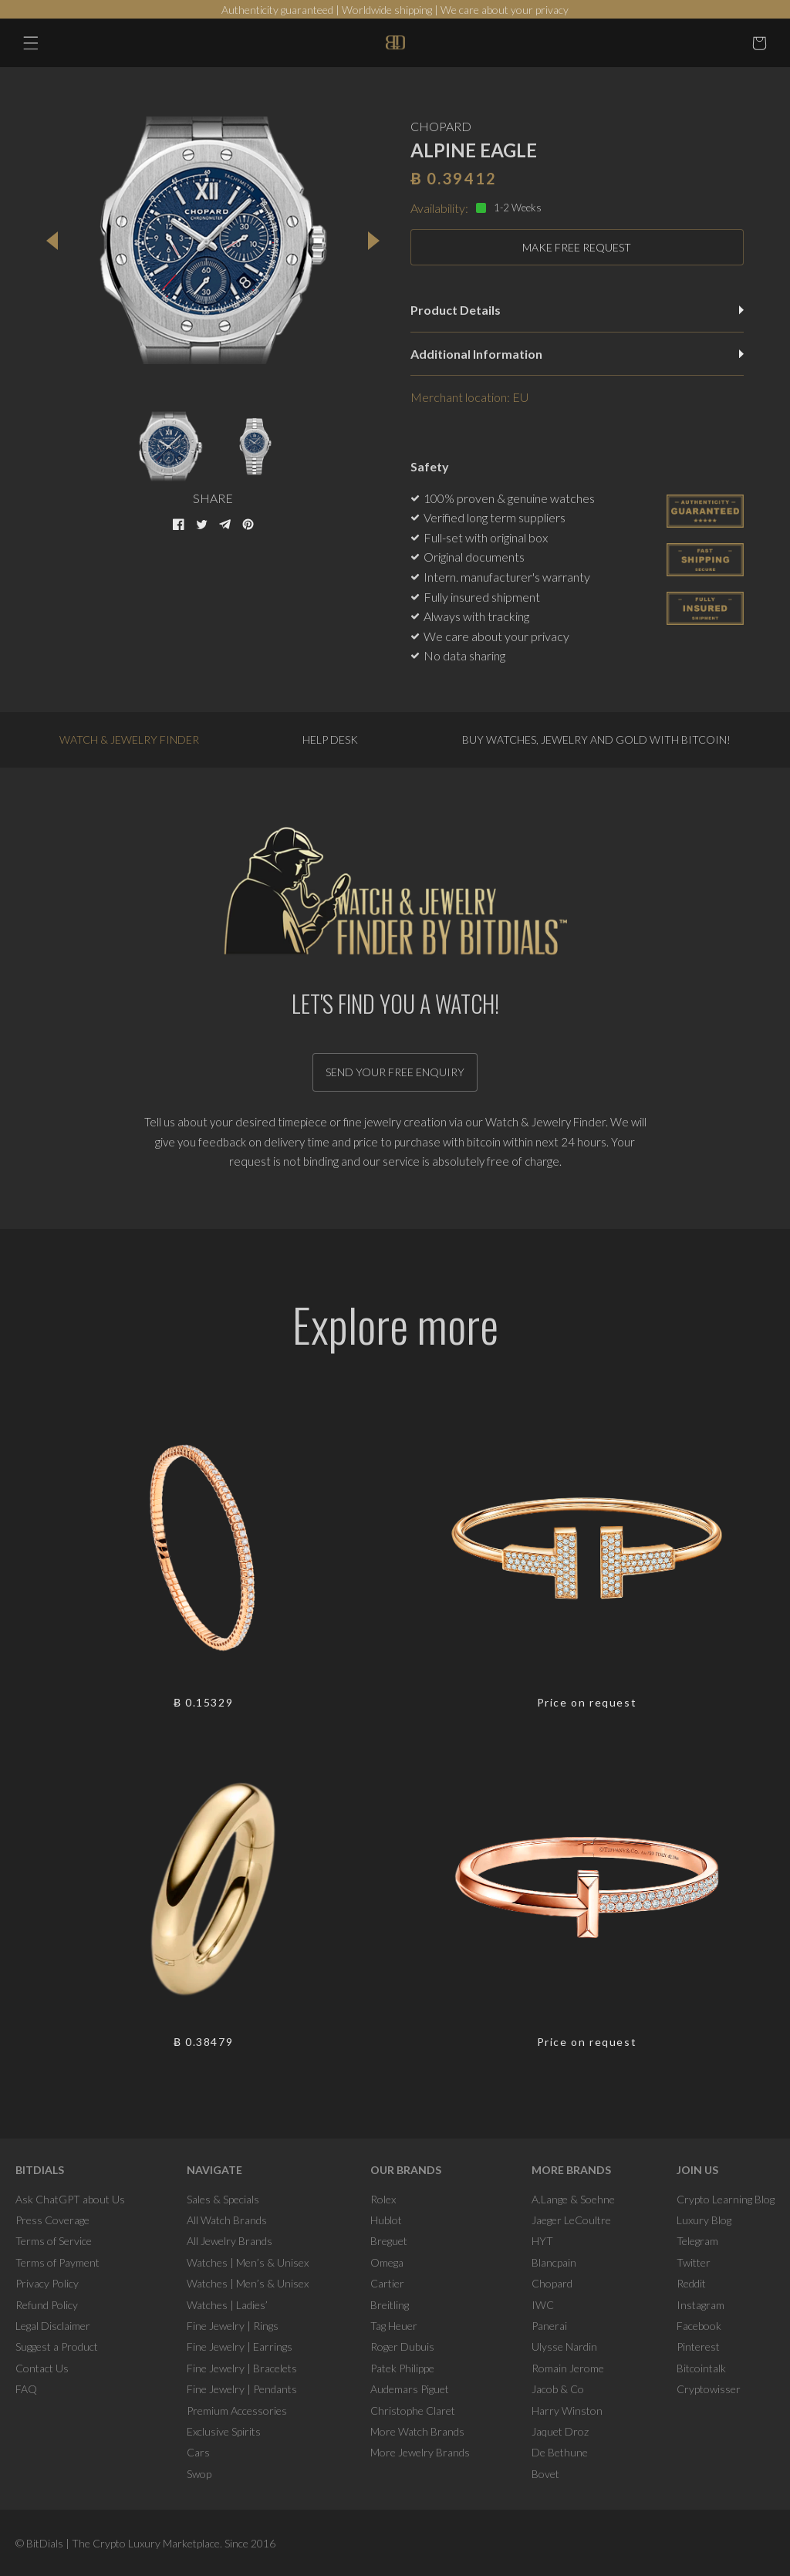  What do you see at coordinates (558, 2388) in the screenshot?
I see `Jacob & Co` at bounding box center [558, 2388].